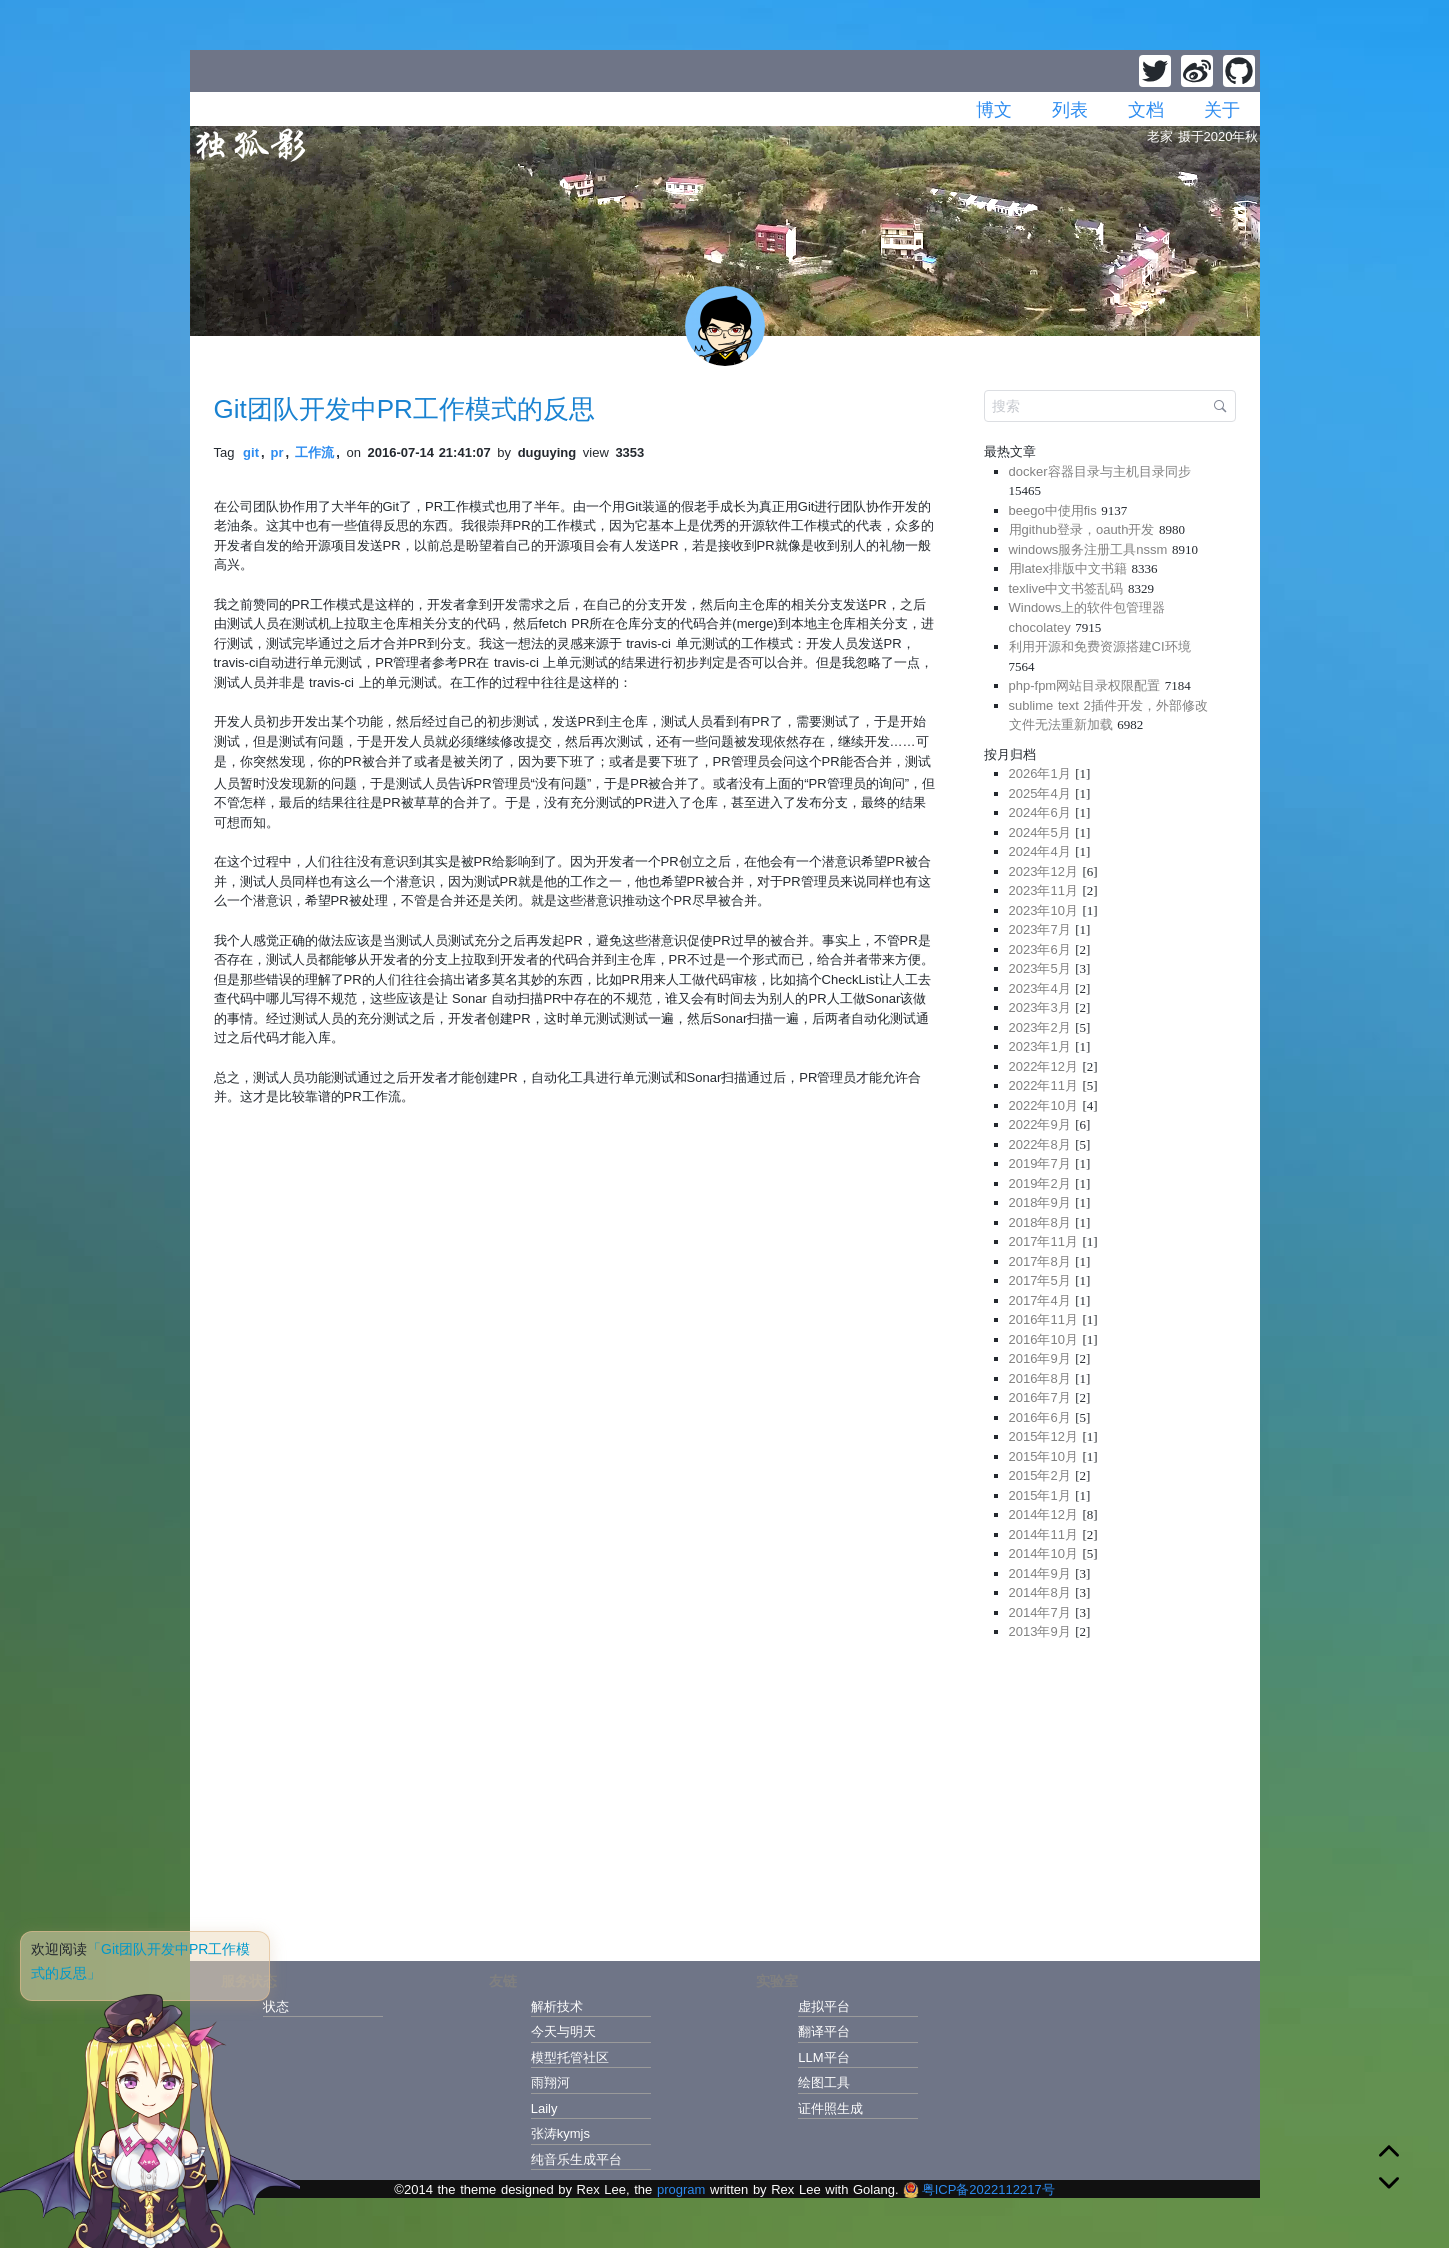 Image resolution: width=1449 pixels, height=2248 pixels. What do you see at coordinates (823, 2057) in the screenshot?
I see `LLM平台` at bounding box center [823, 2057].